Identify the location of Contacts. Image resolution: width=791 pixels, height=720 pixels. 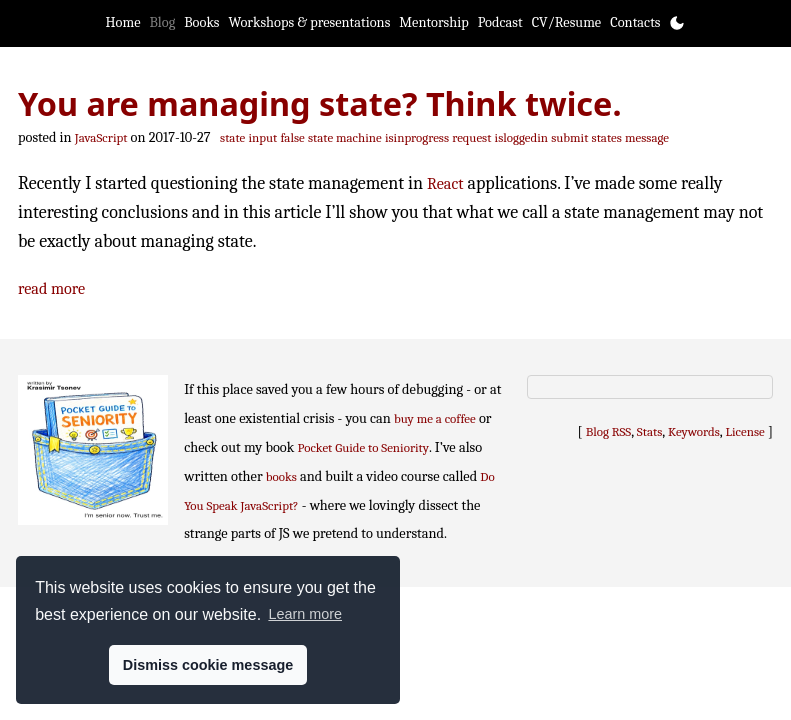
(635, 22).